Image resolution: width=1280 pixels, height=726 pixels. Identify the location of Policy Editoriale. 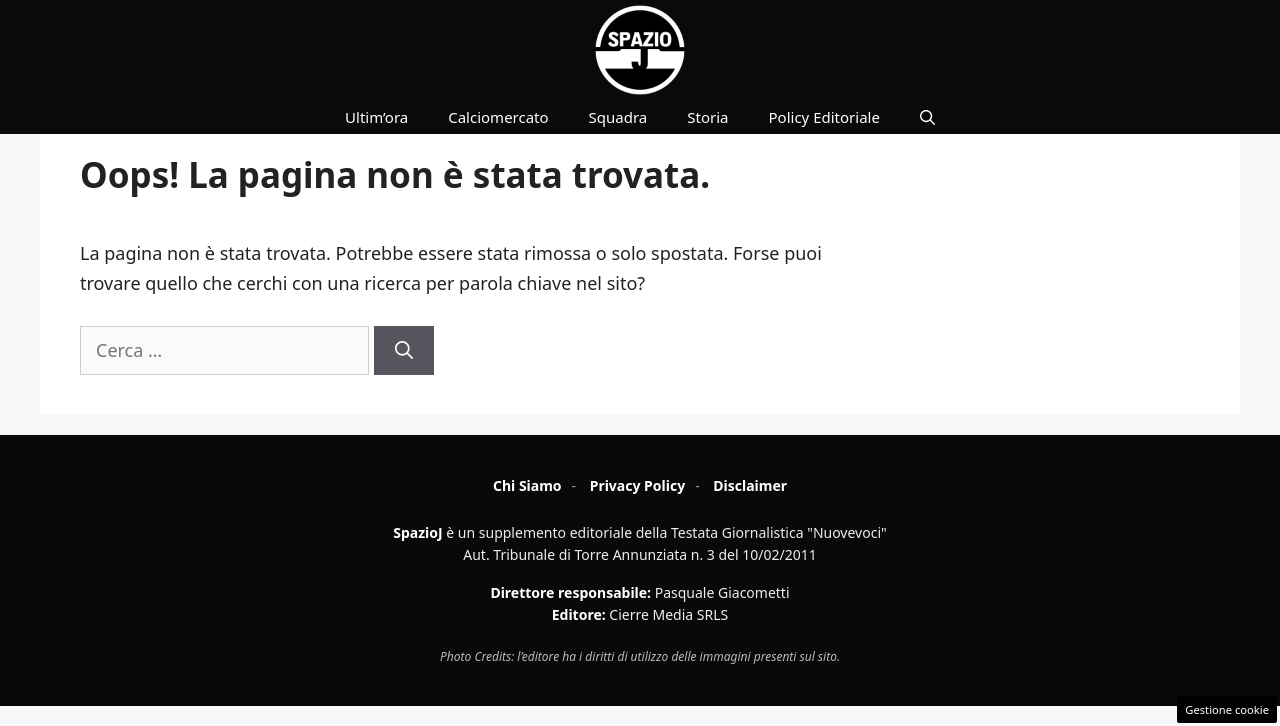
(824, 117).